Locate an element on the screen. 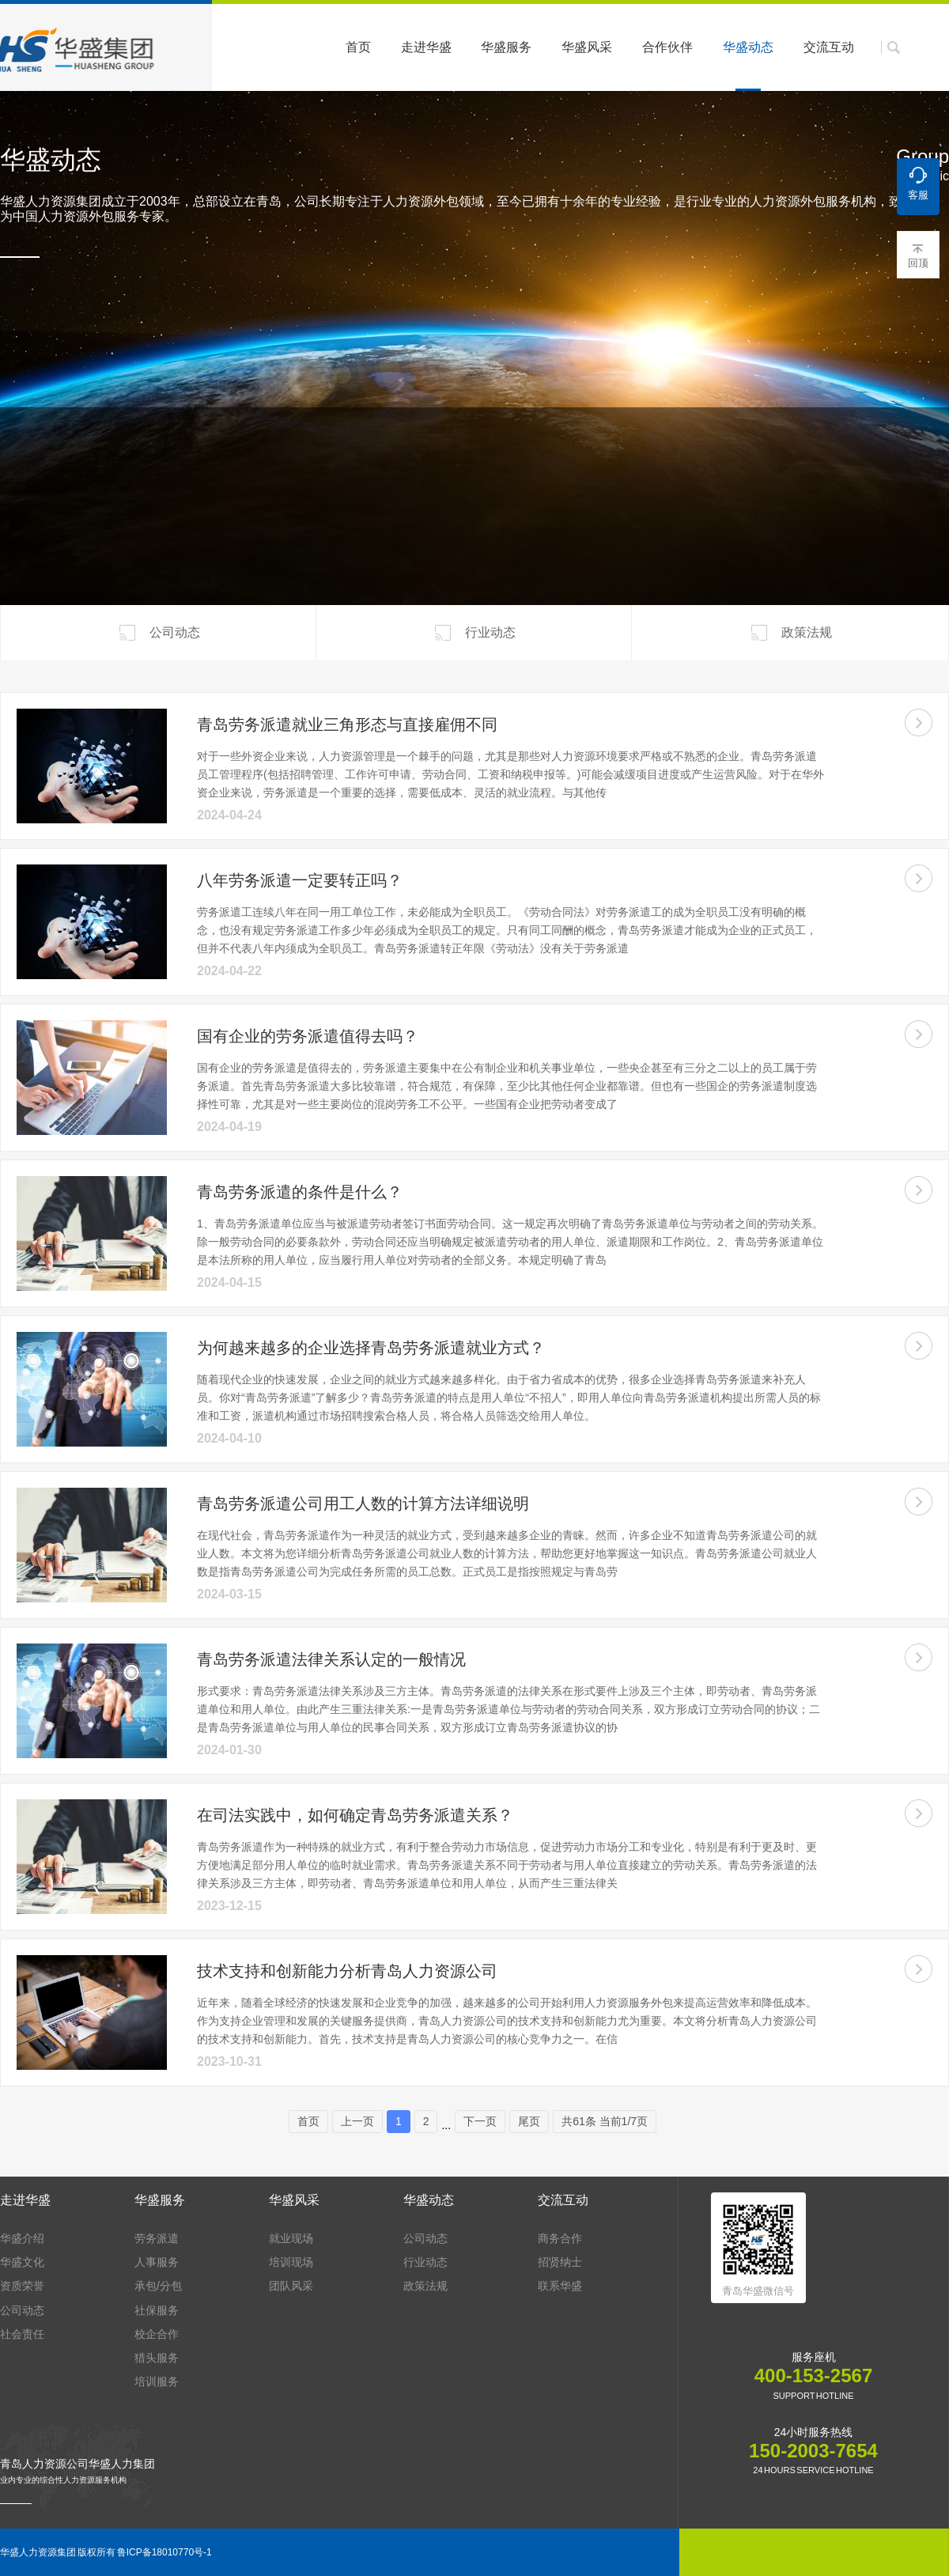 The width and height of the screenshot is (949, 2576). 华盛文化 is located at coordinates (22, 2262).